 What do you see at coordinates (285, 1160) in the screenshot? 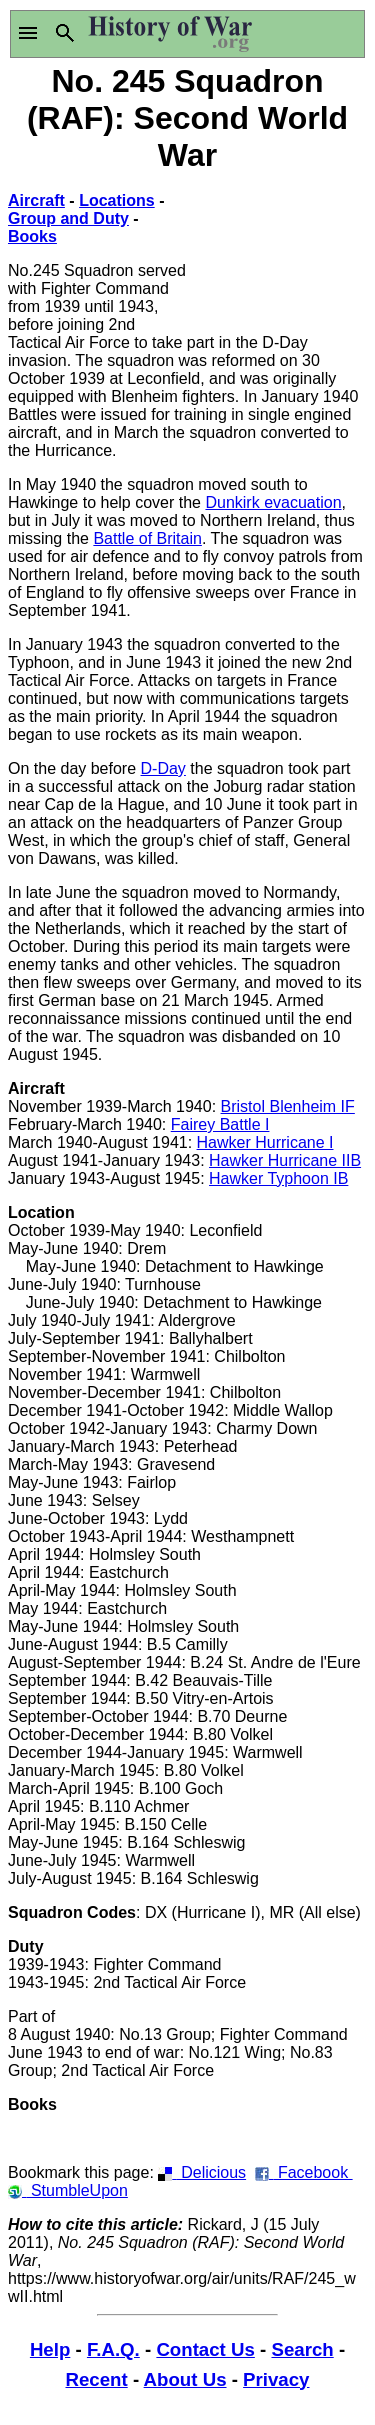
I see `Hawker Hurricane IIB` at bounding box center [285, 1160].